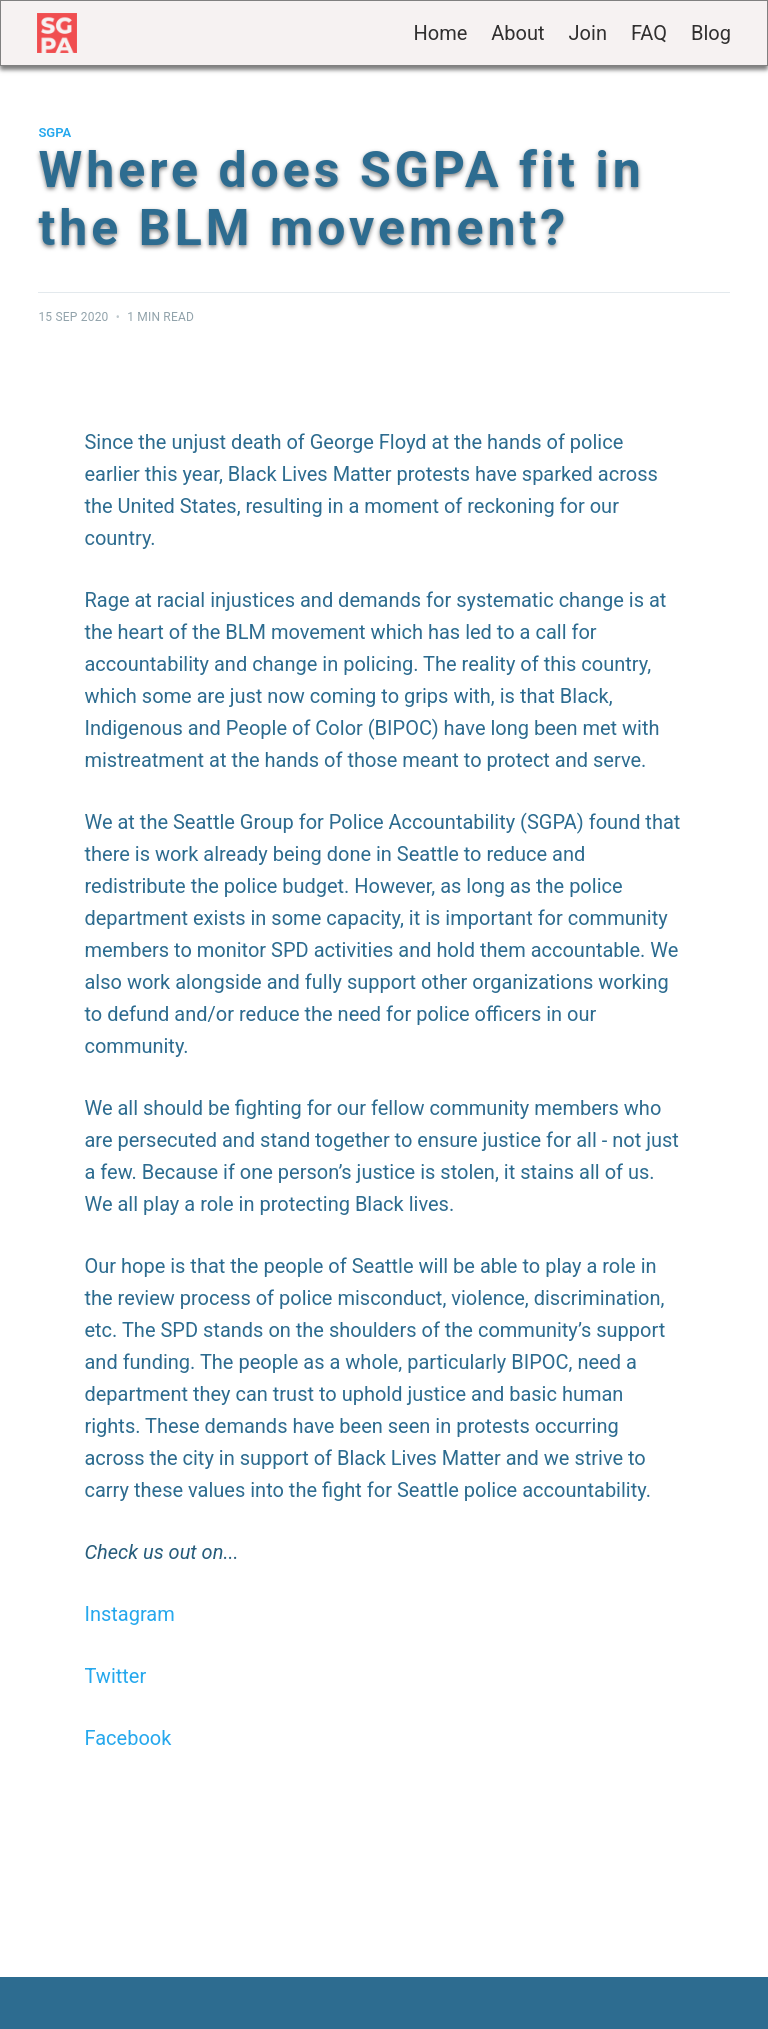 Image resolution: width=768 pixels, height=2029 pixels. I want to click on Facebook, so click(127, 1738).